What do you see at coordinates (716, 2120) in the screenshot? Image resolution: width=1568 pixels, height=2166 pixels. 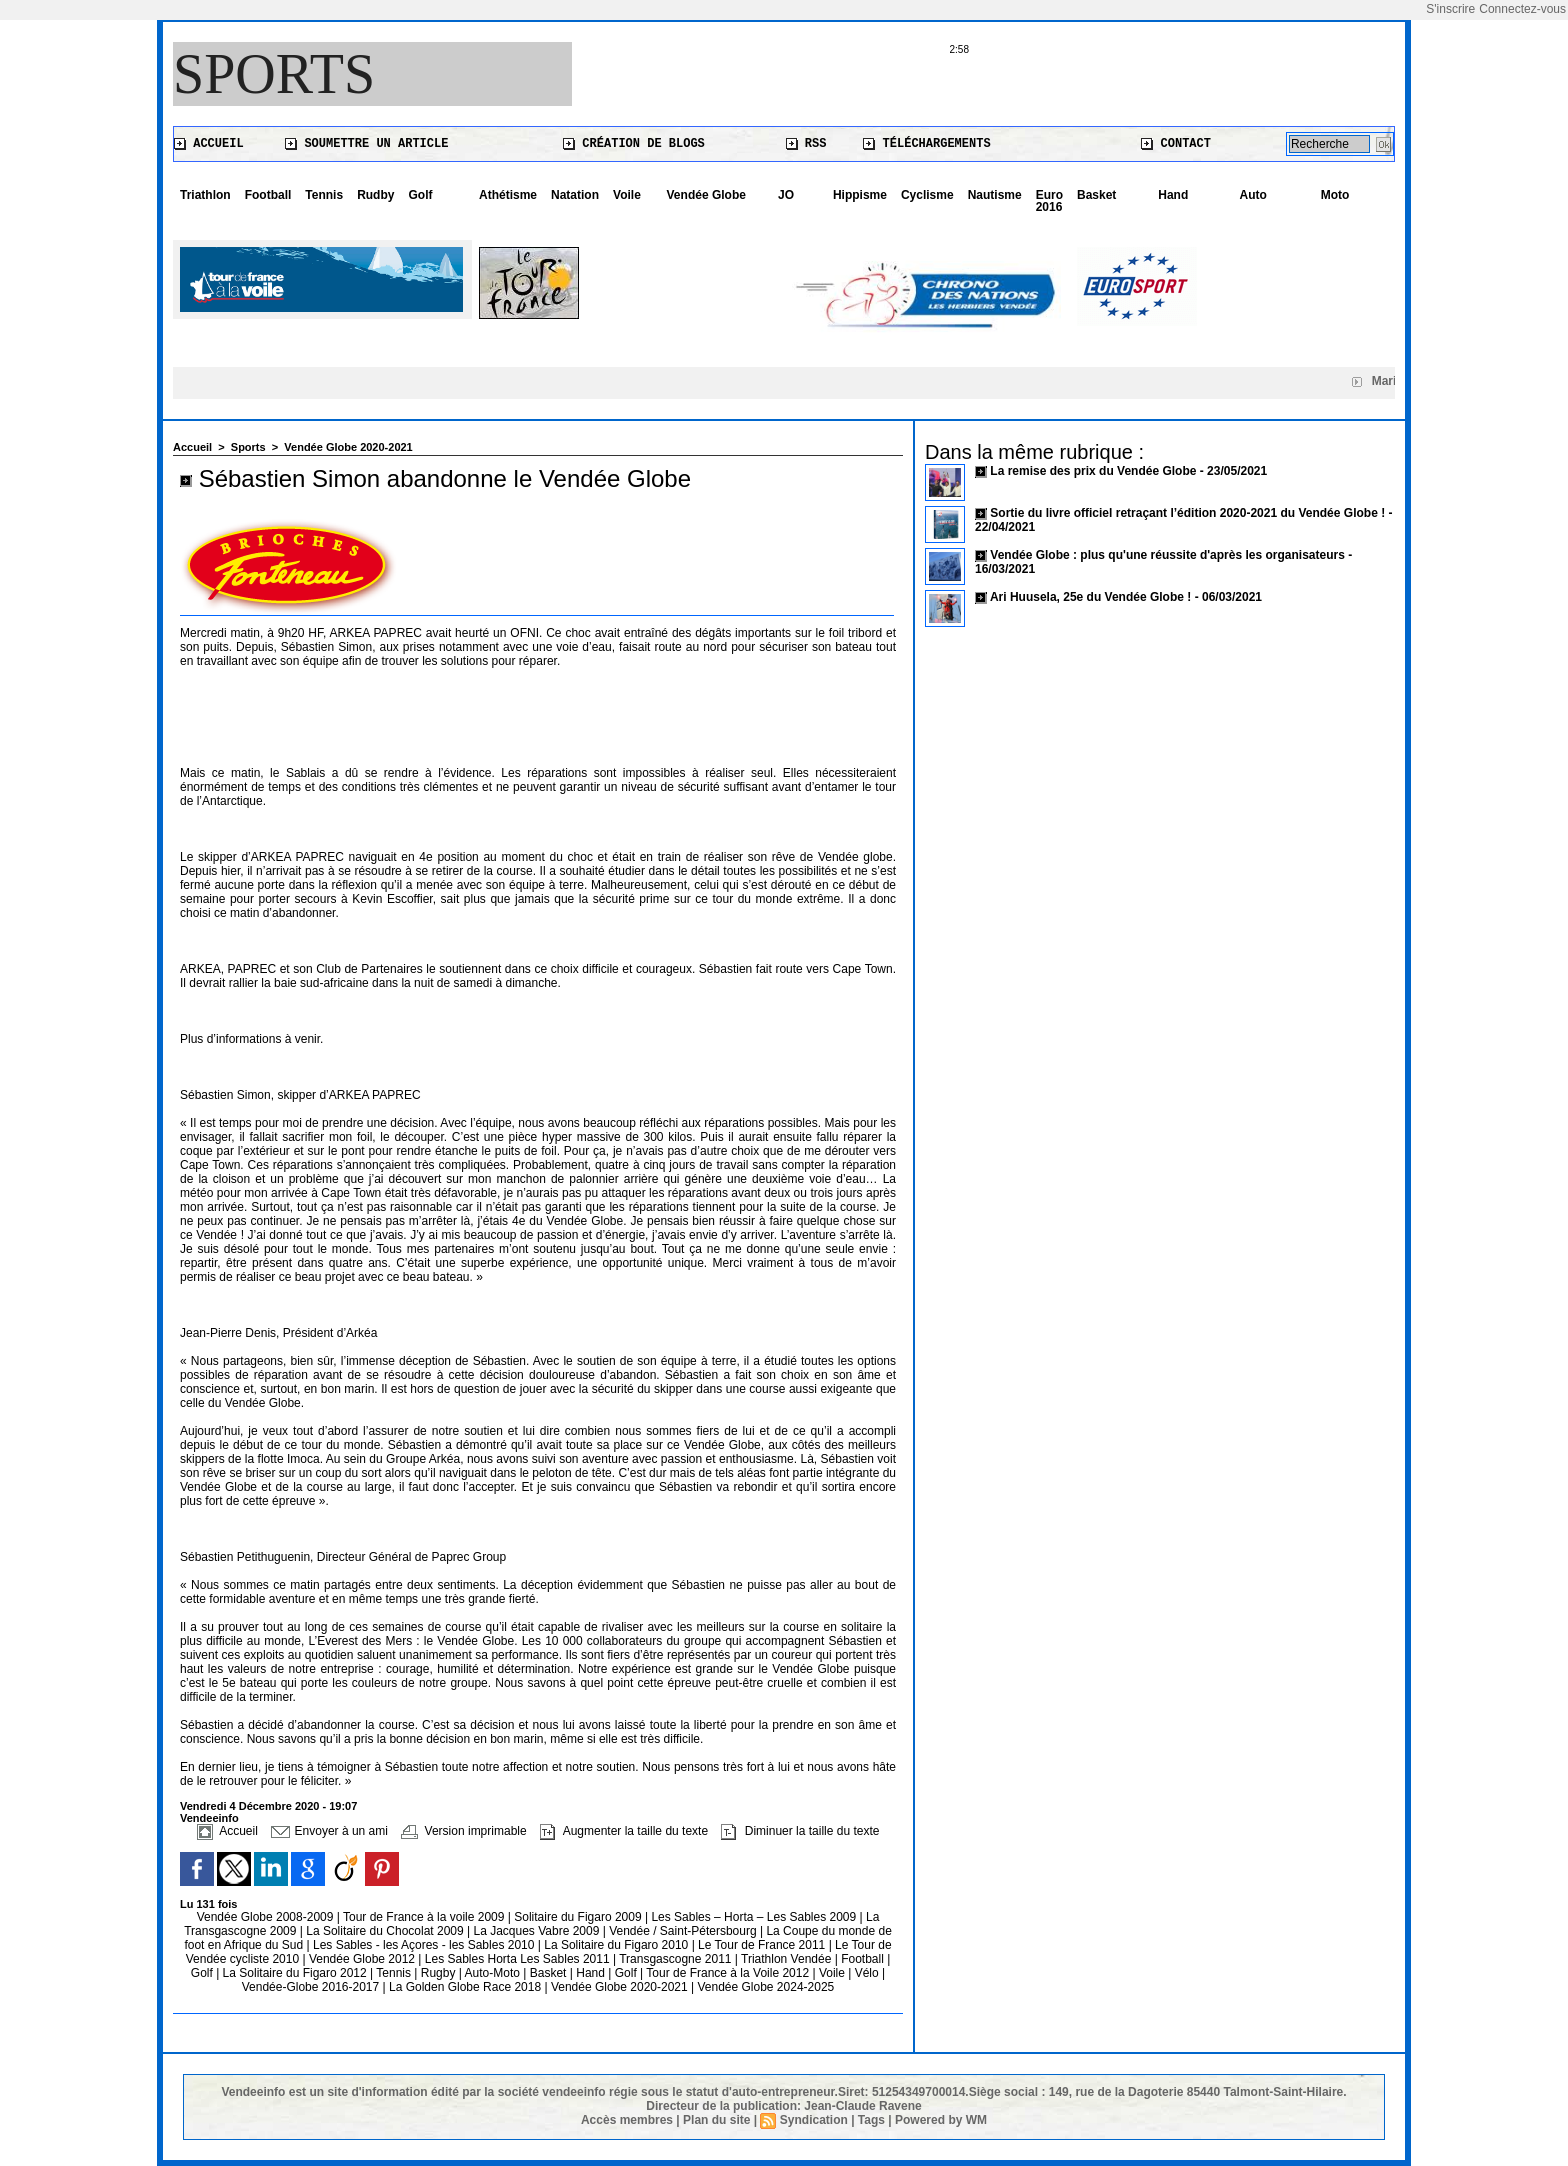 I see `Plan du site` at bounding box center [716, 2120].